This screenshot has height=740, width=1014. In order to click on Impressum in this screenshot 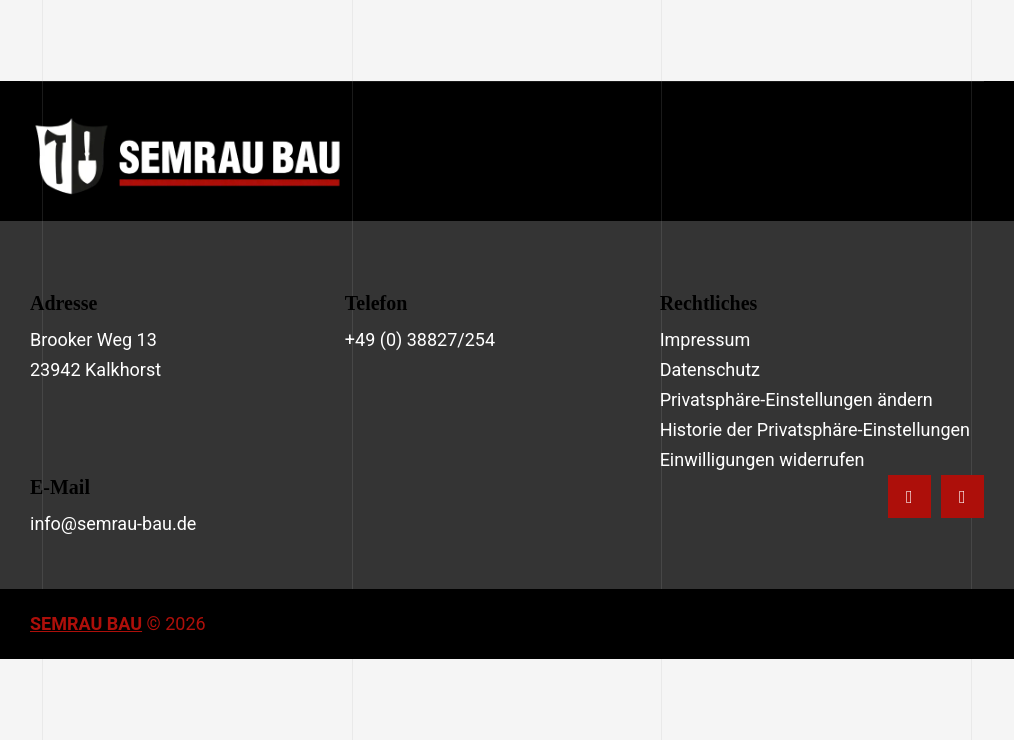, I will do `click(705, 339)`.